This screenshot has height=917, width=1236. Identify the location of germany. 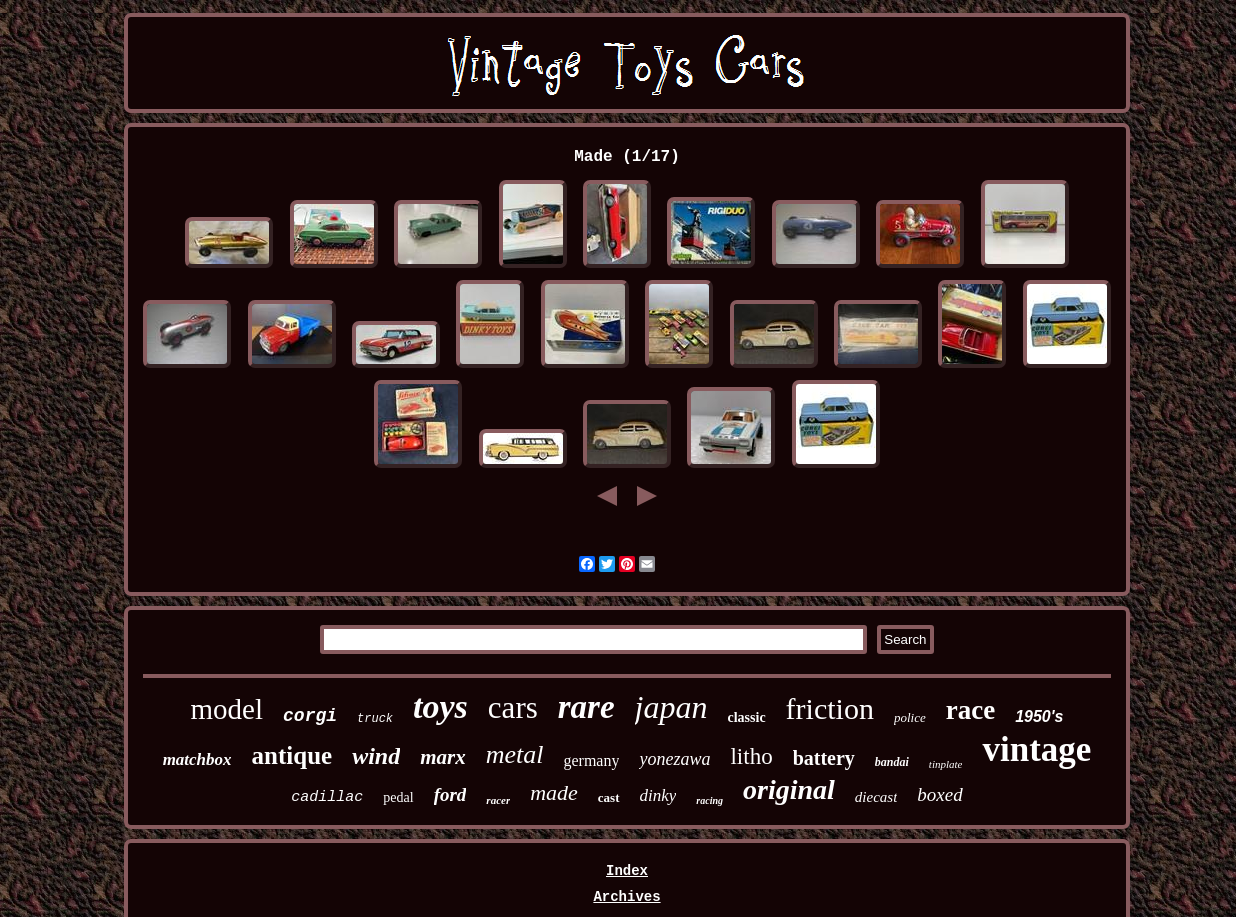
(591, 760).